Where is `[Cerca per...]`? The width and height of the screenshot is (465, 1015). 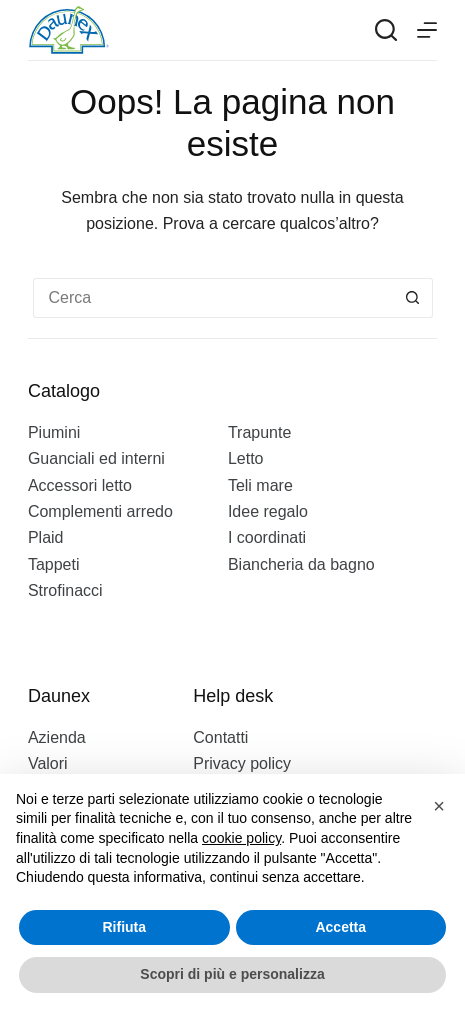
[Cerca per...] is located at coordinates (213, 298).